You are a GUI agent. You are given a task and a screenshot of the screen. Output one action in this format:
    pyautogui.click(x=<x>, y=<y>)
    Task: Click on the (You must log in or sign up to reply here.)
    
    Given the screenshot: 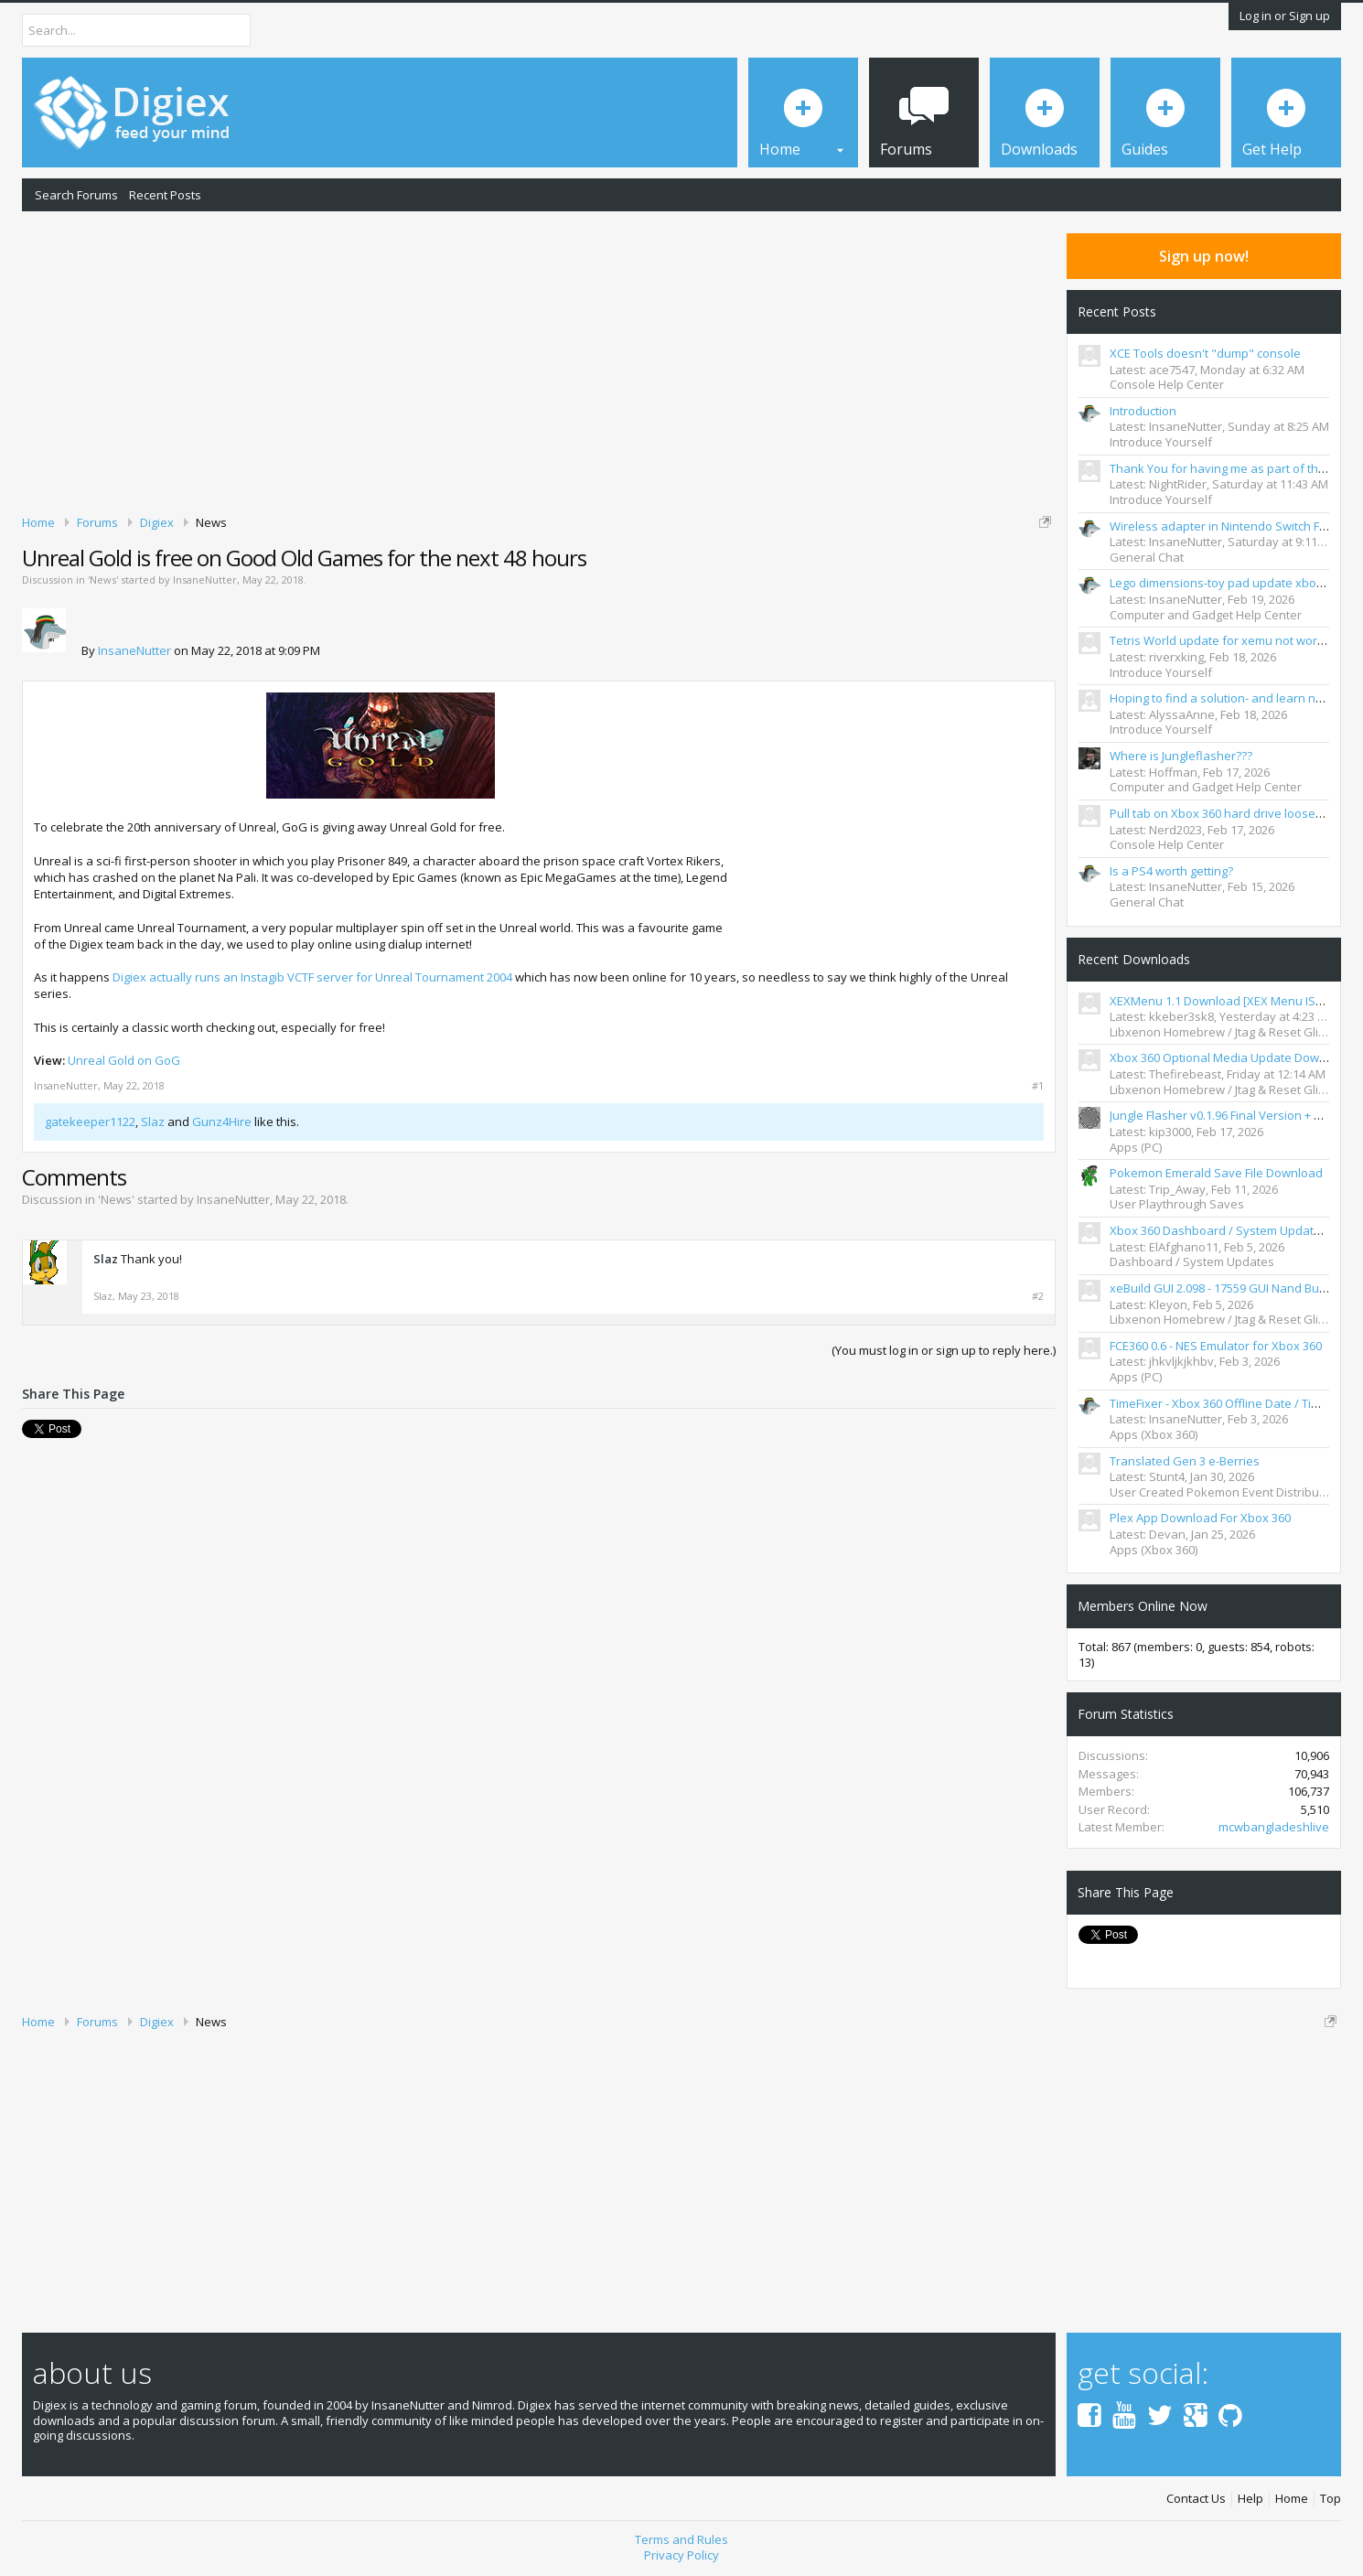 What is the action you would take?
    pyautogui.click(x=944, y=1350)
    